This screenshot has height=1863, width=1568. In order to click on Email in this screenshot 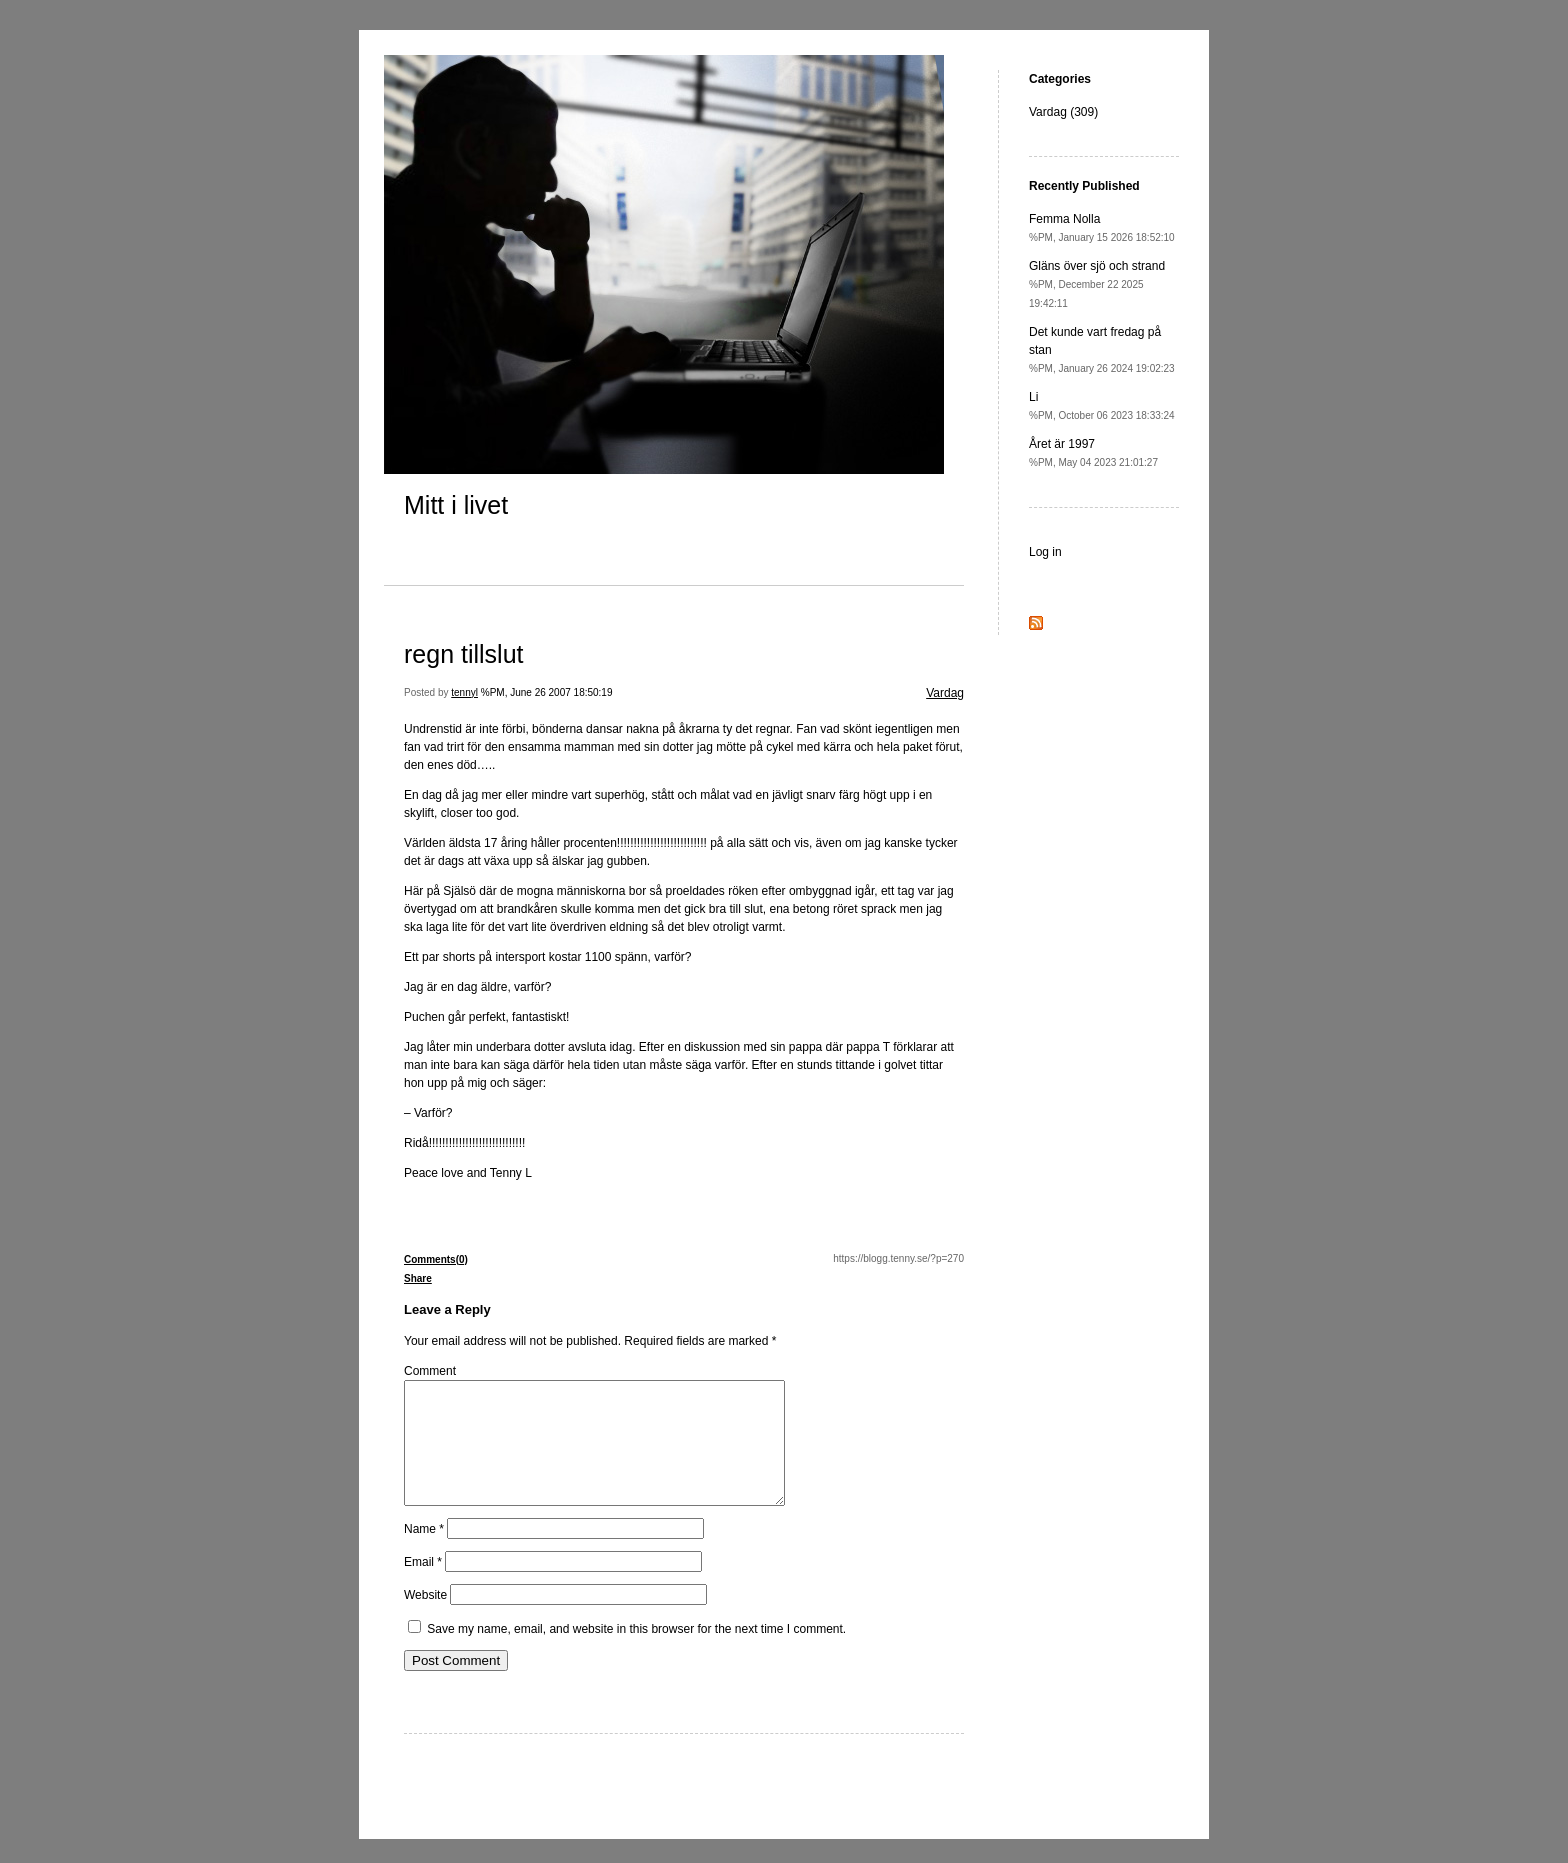, I will do `click(423, 1586)`.